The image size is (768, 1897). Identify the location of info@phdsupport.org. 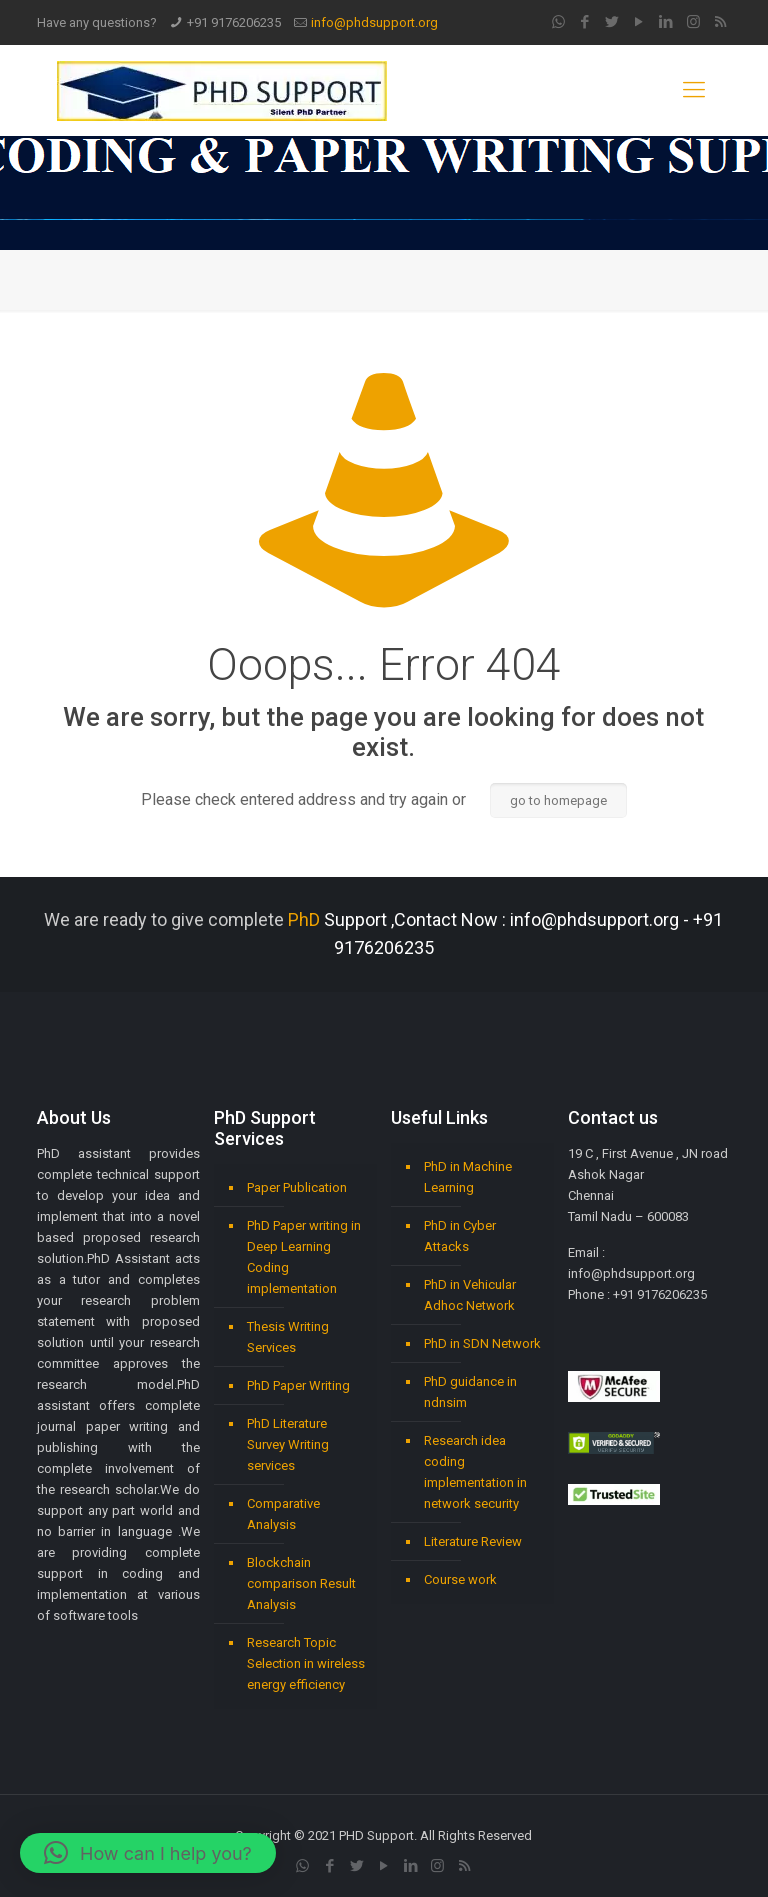
(374, 22).